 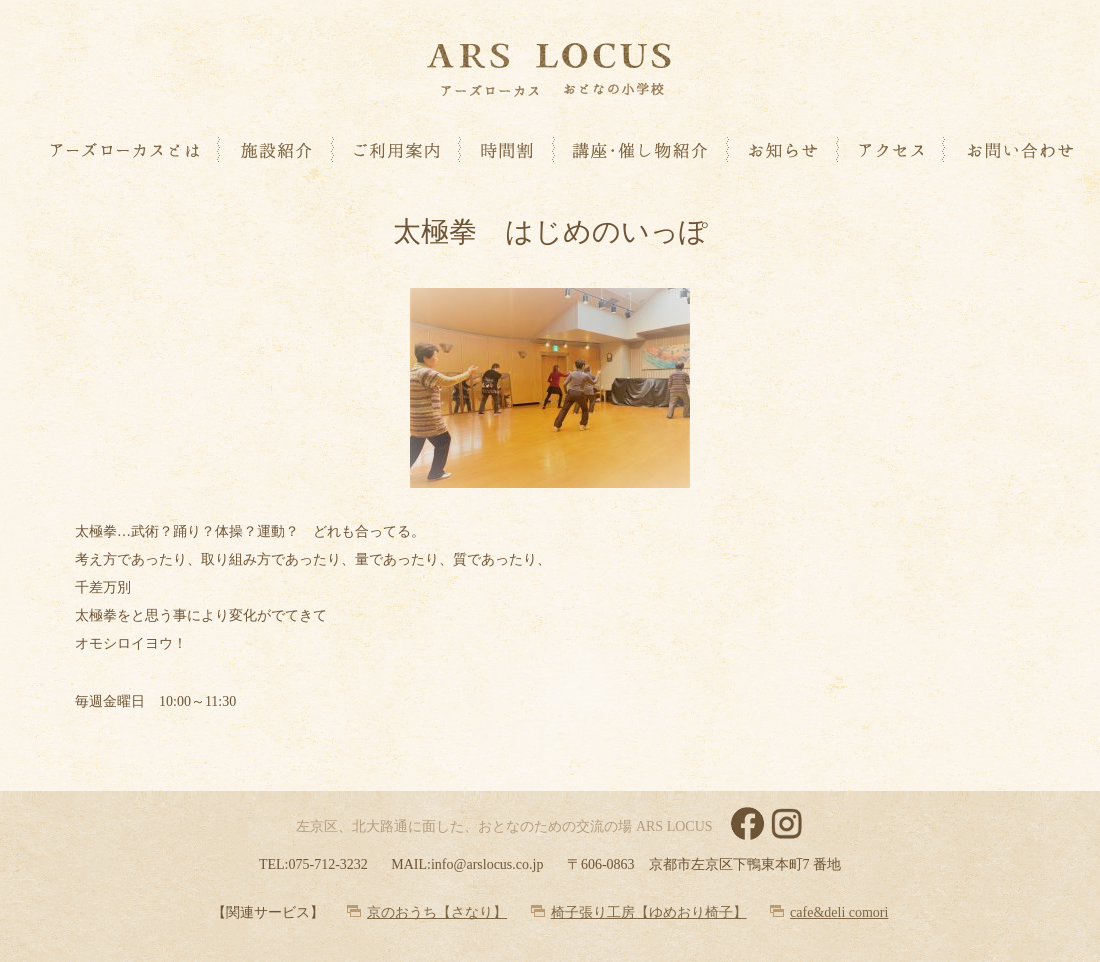 I want to click on cafe&deli comori, so click(x=839, y=912).